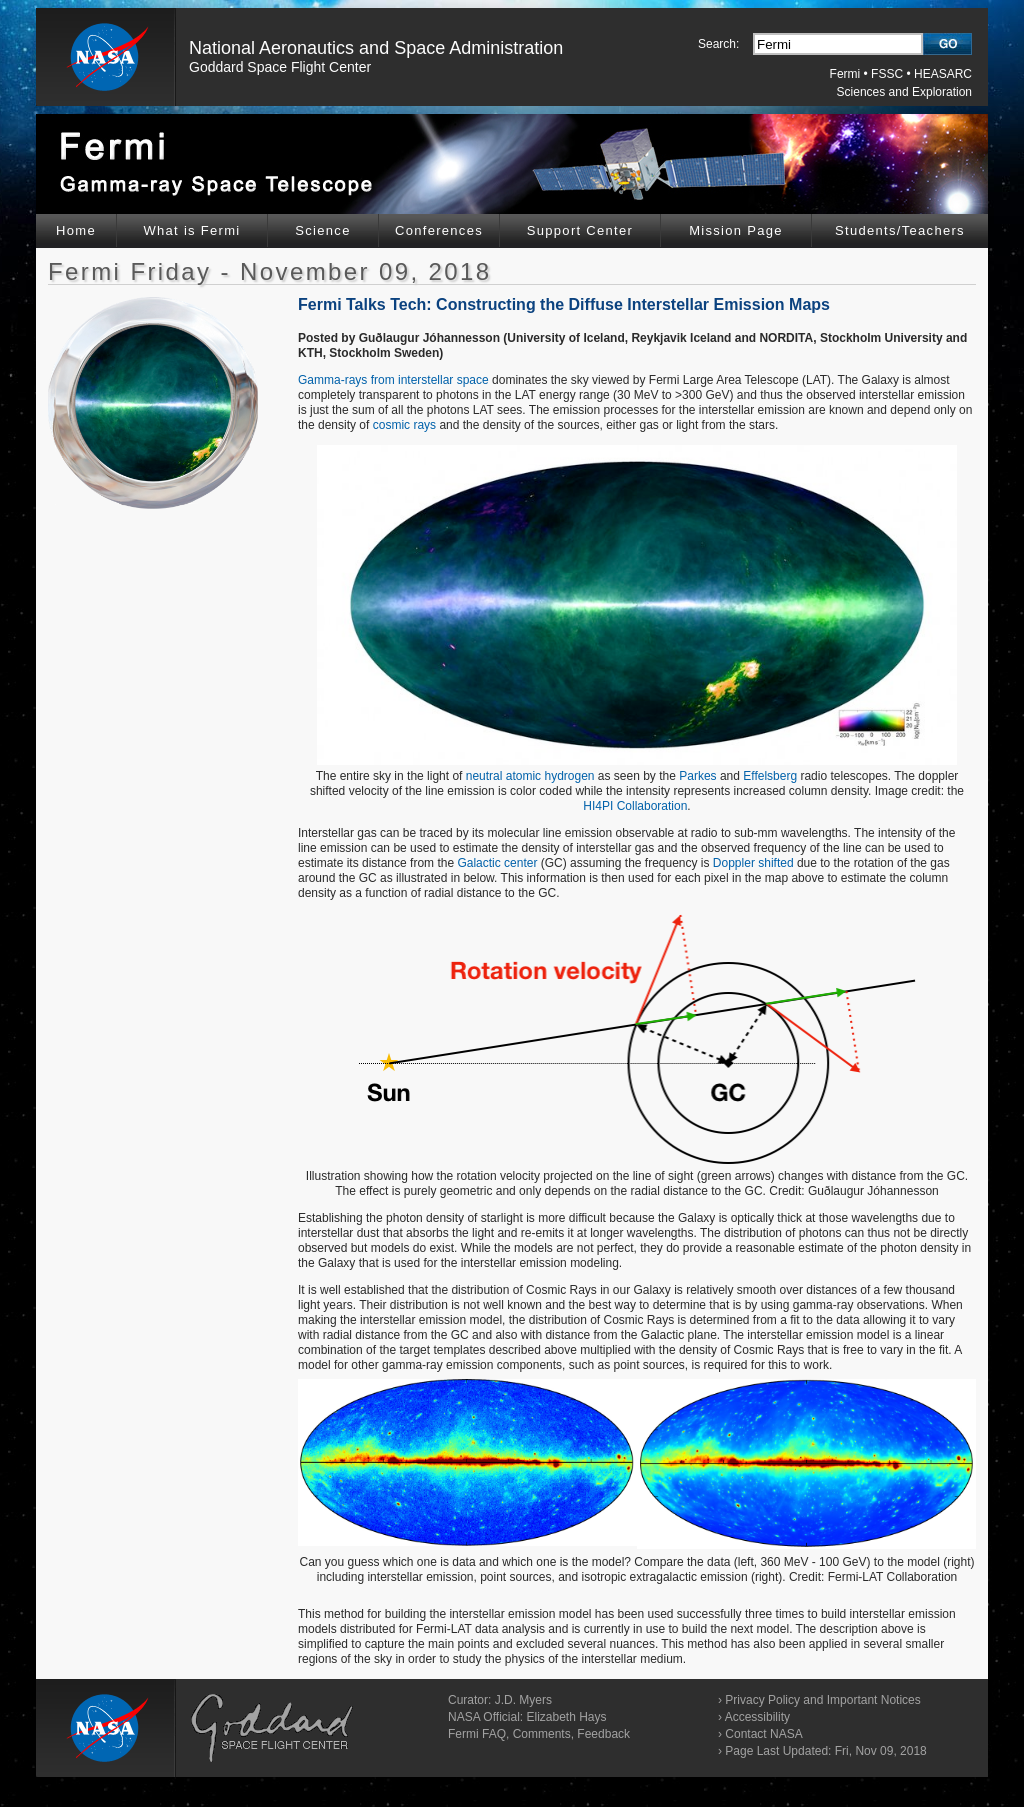 The height and width of the screenshot is (1807, 1024). Describe the element at coordinates (757, 1717) in the screenshot. I see `Accessibility` at that location.